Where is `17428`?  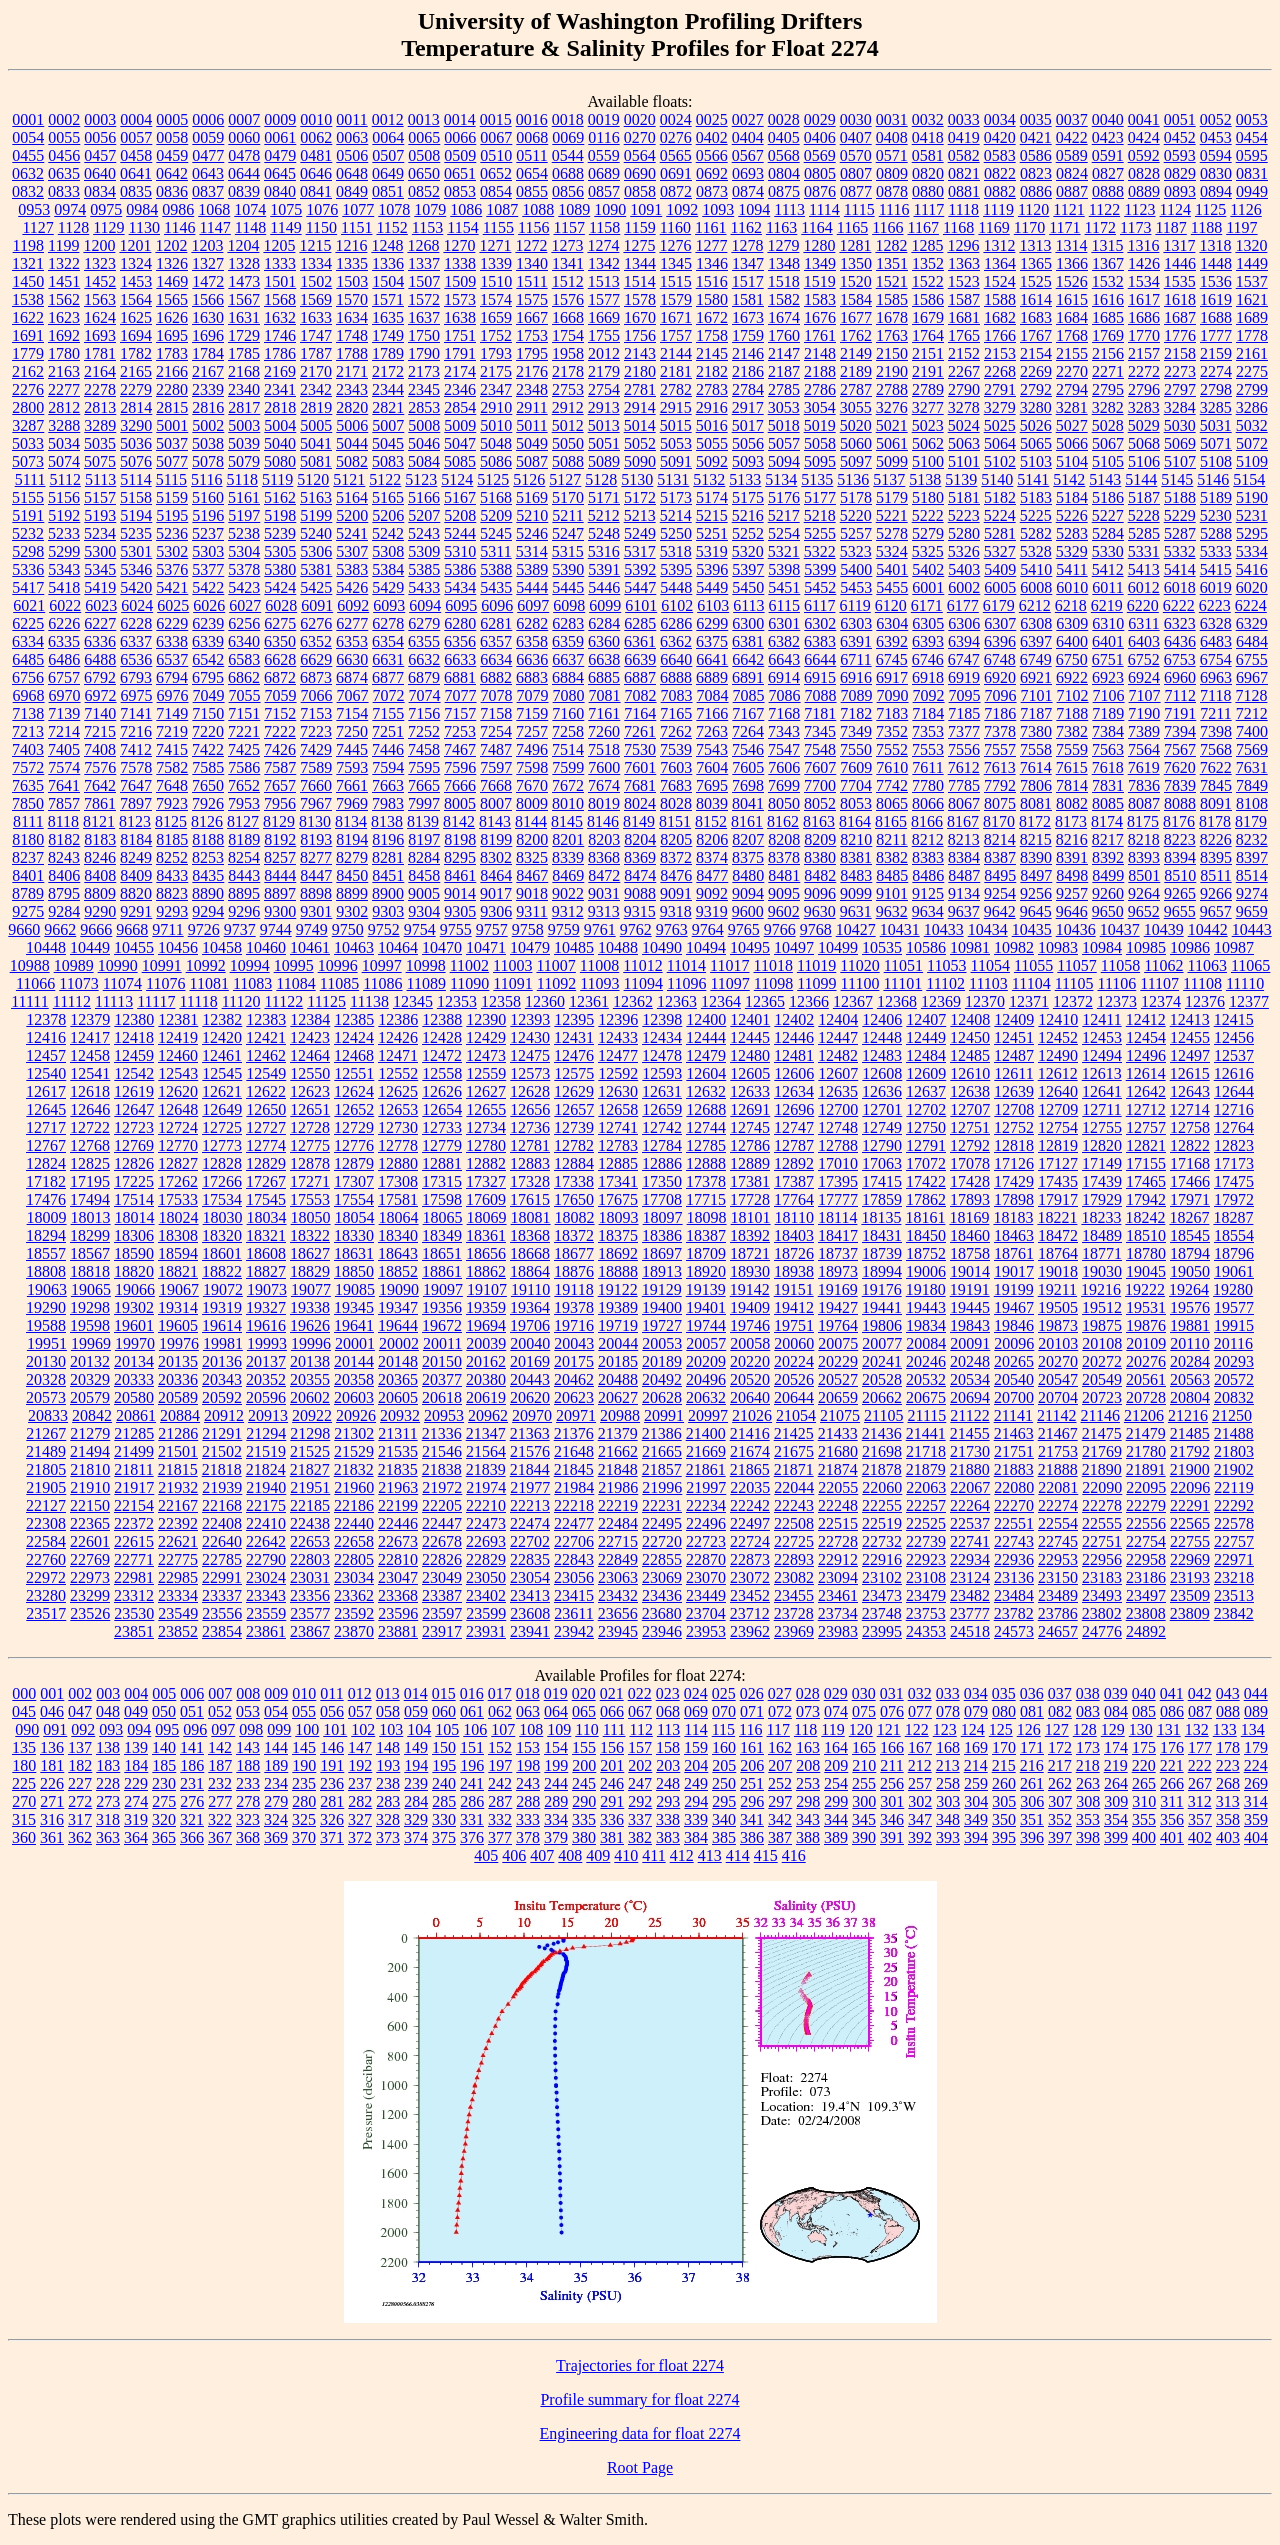 17428 is located at coordinates (970, 1181).